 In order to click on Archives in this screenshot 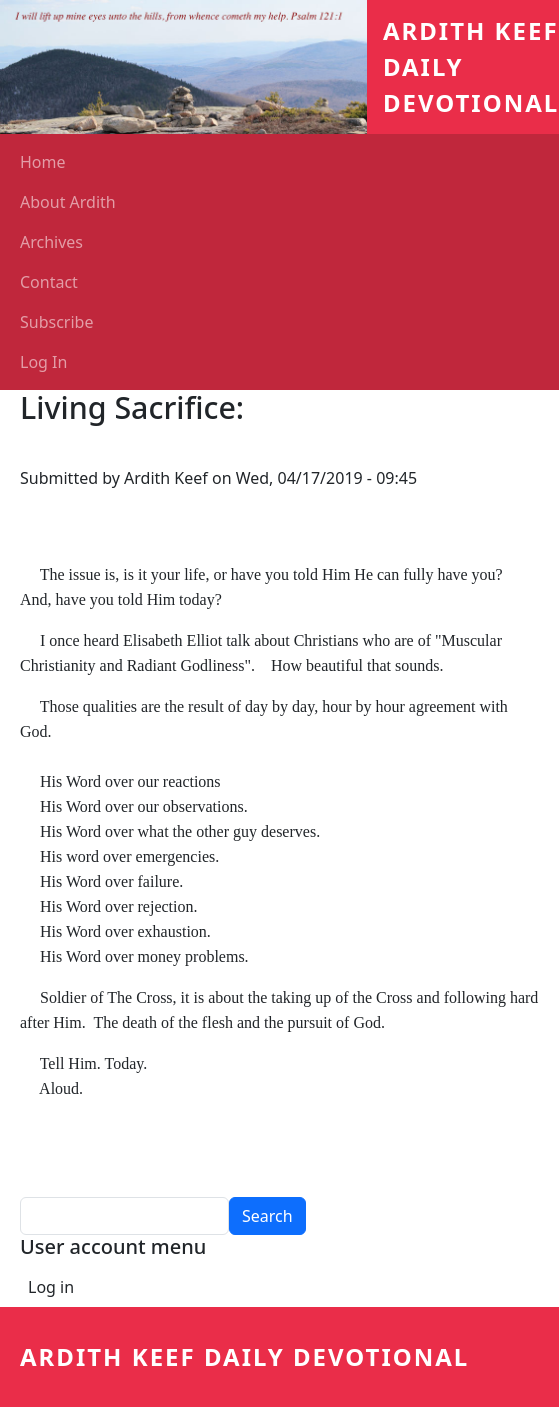, I will do `click(51, 242)`.